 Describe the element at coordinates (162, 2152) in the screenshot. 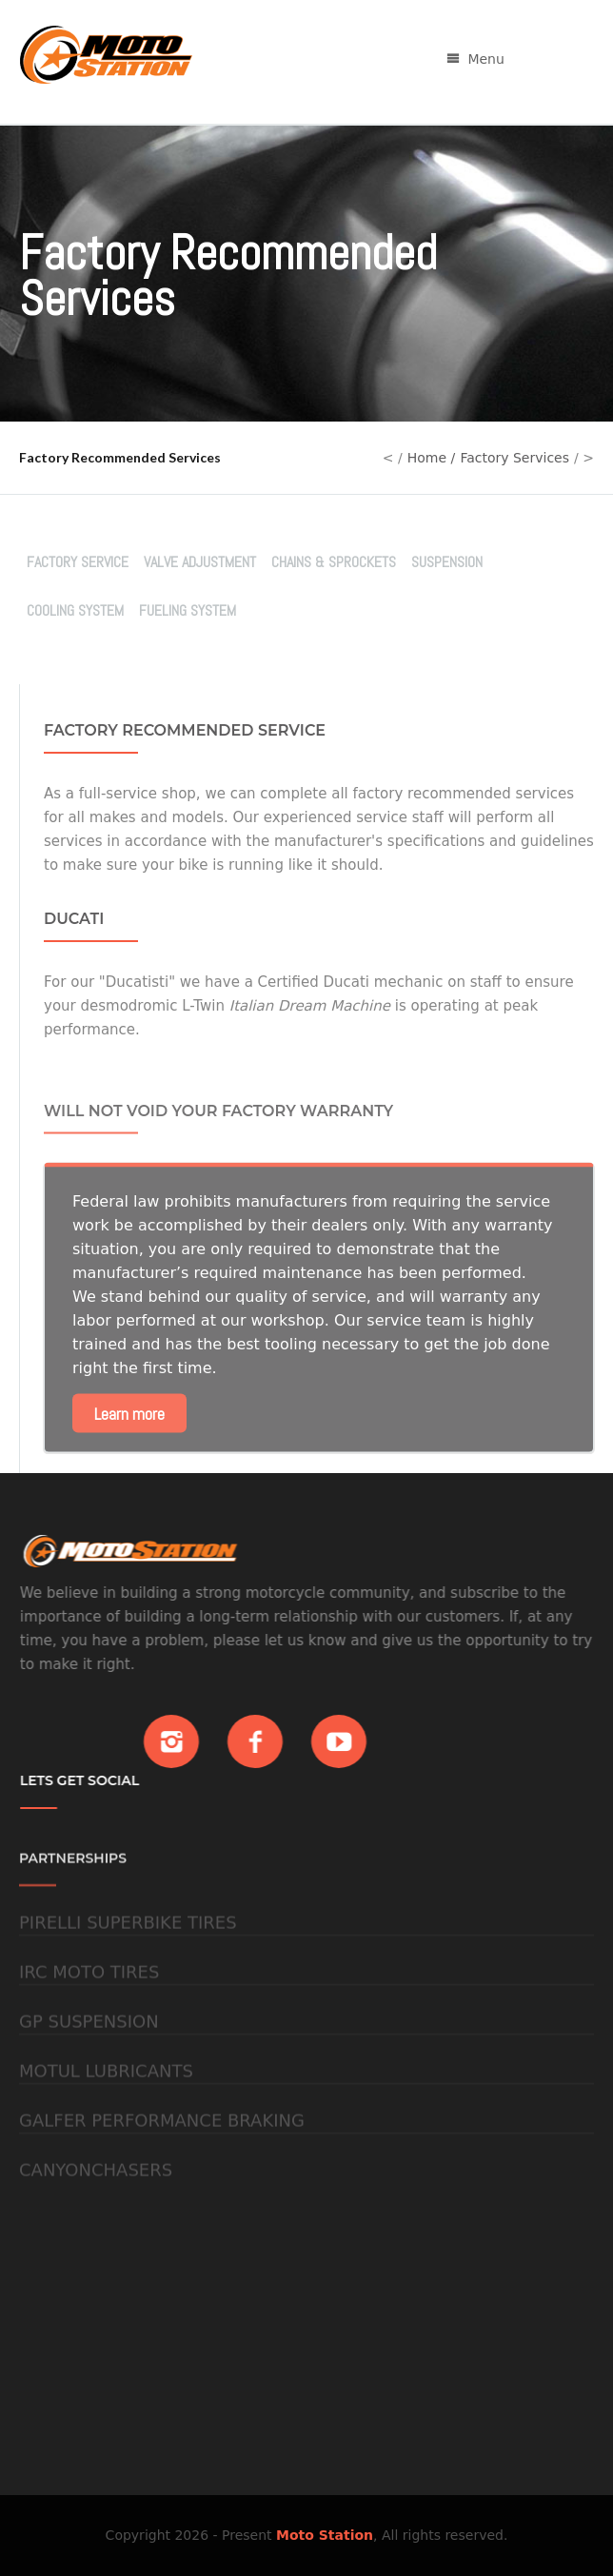

I see `Galfer Performance Braking` at that location.